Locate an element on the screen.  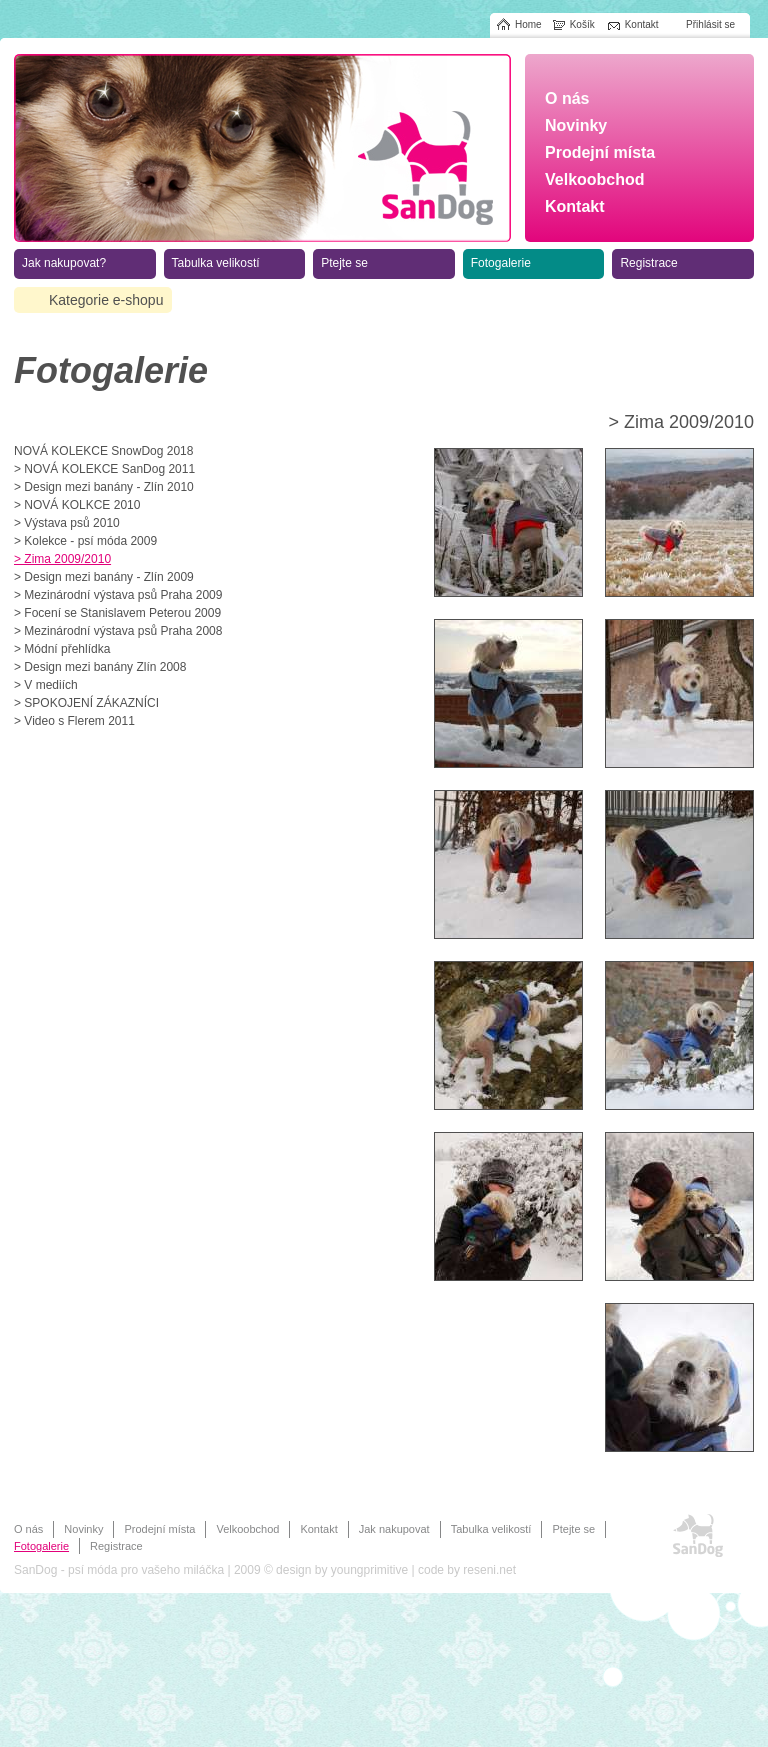
youngprimitive is located at coordinates (369, 1570).